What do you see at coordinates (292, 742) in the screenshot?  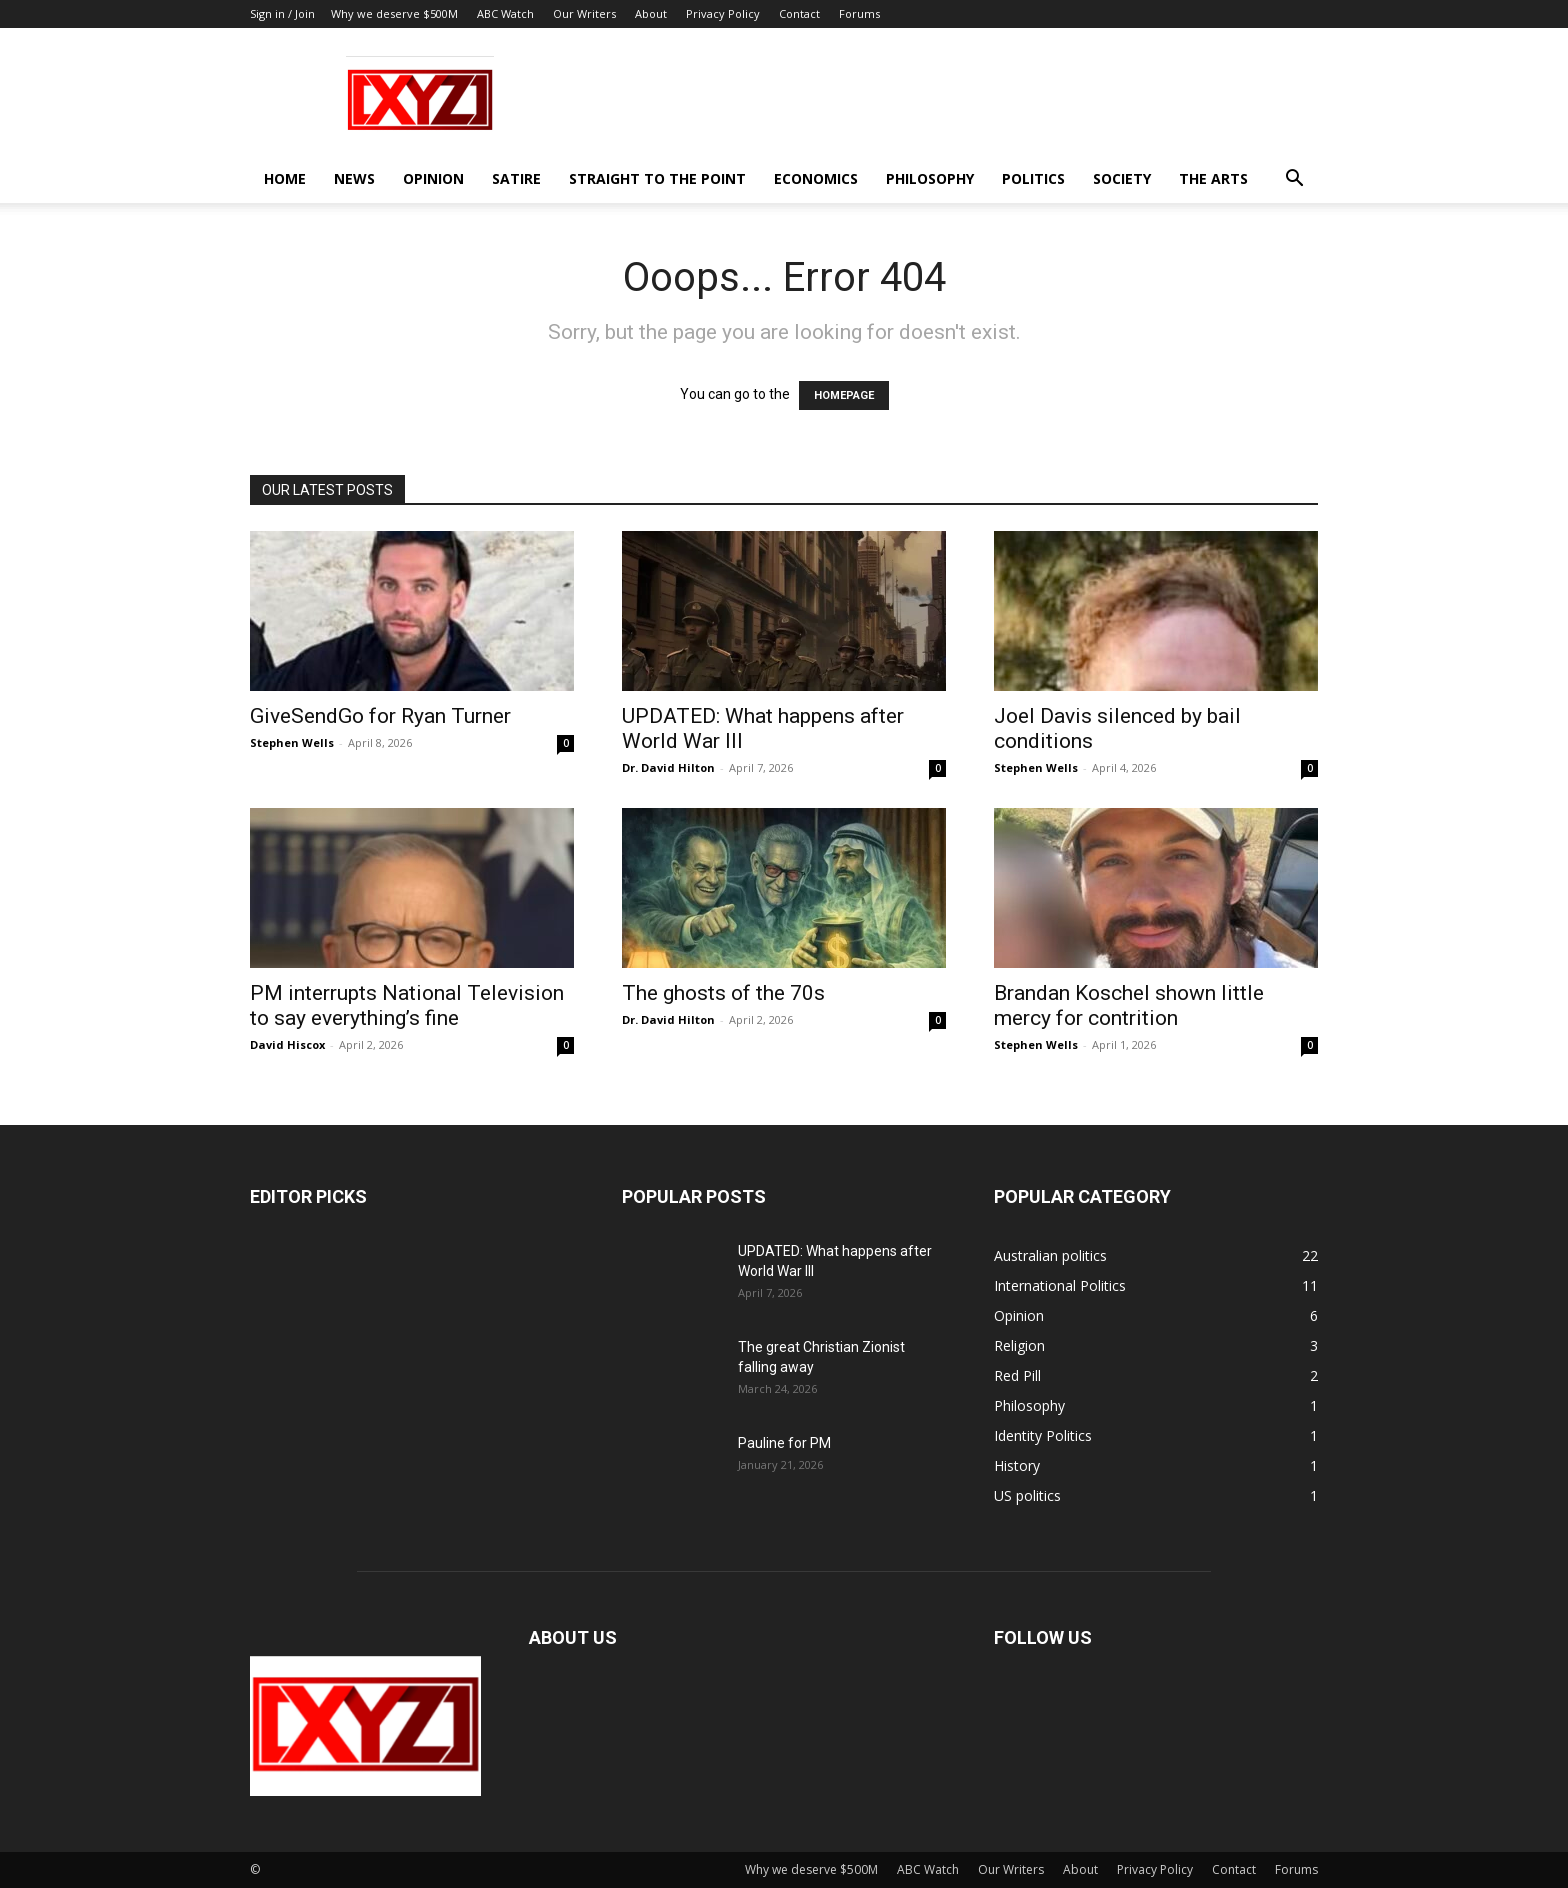 I see `Stephen Wells` at bounding box center [292, 742].